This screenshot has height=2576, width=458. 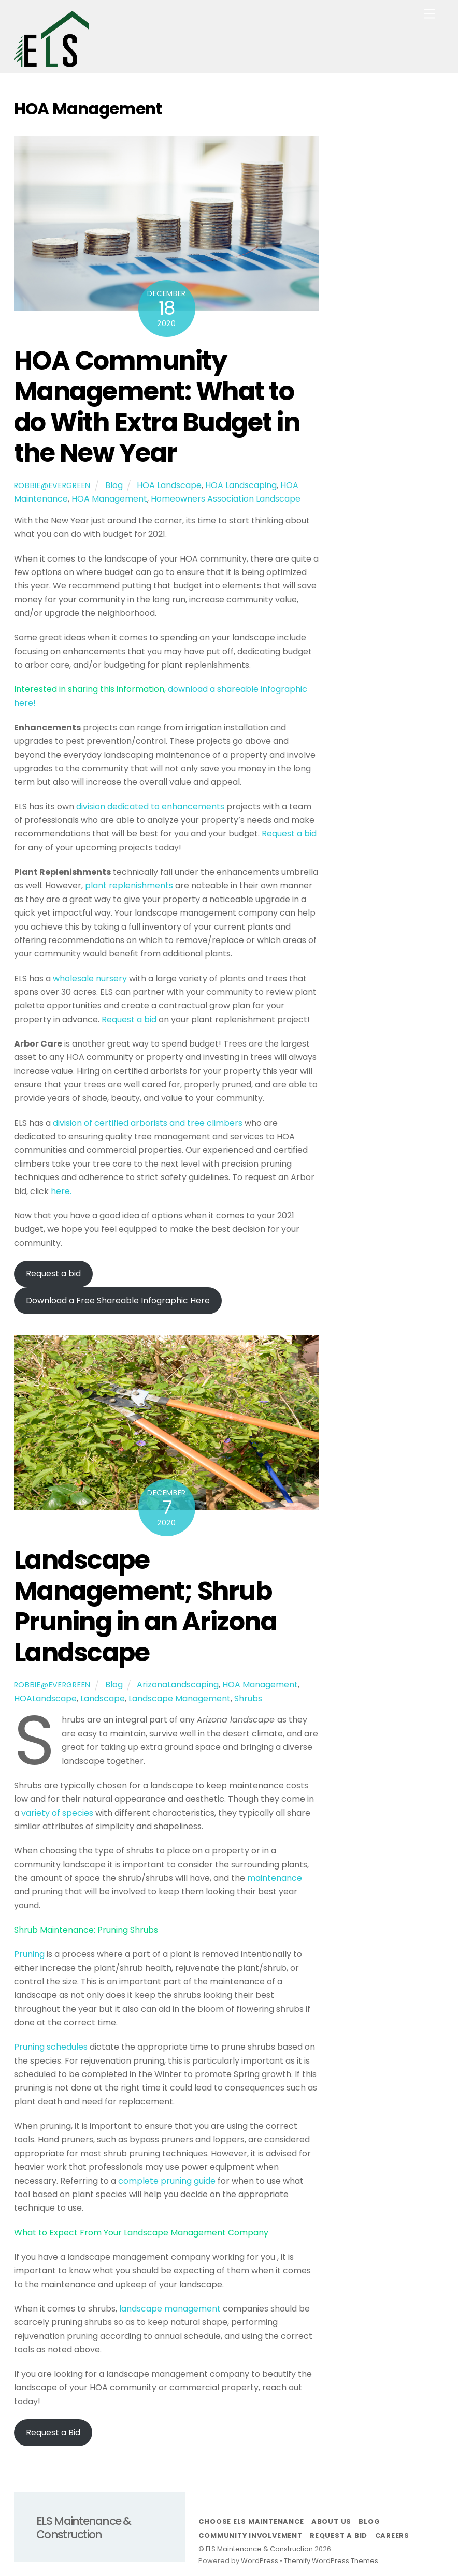 What do you see at coordinates (248, 1698) in the screenshot?
I see `Shrubs` at bounding box center [248, 1698].